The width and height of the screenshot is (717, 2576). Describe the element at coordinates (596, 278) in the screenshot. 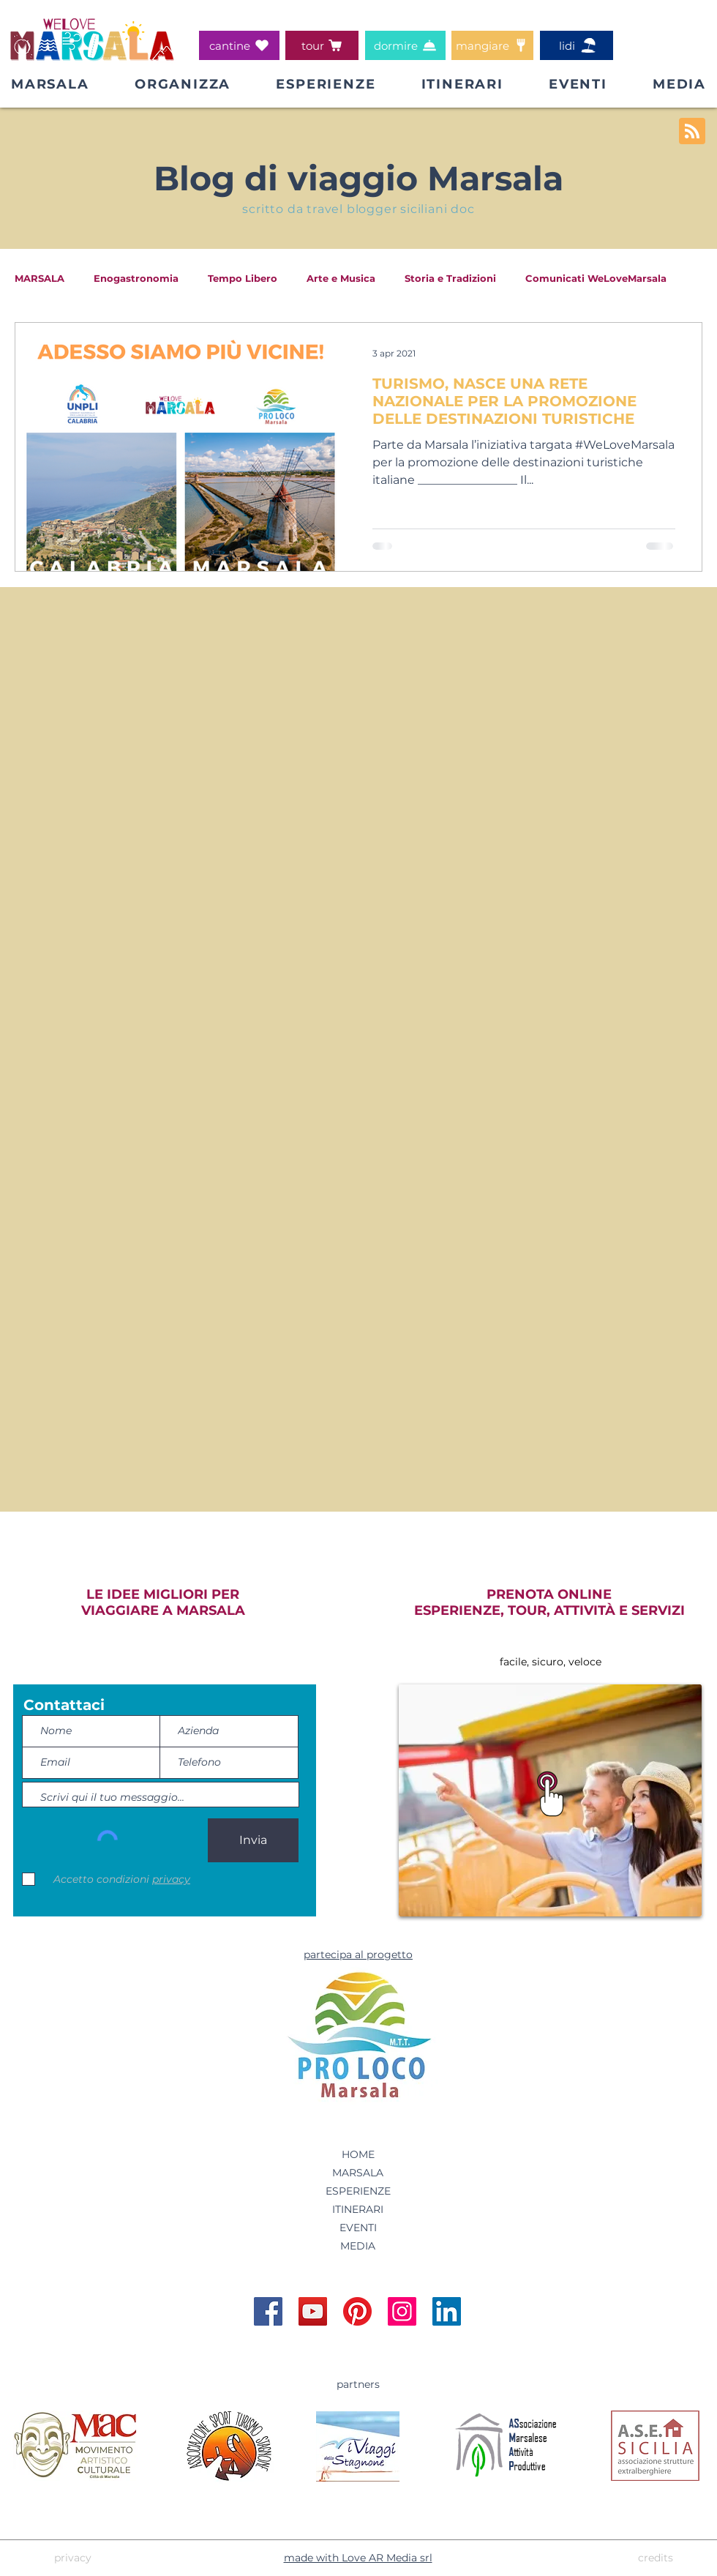

I see `Comunicati WeLoveMarsala` at that location.